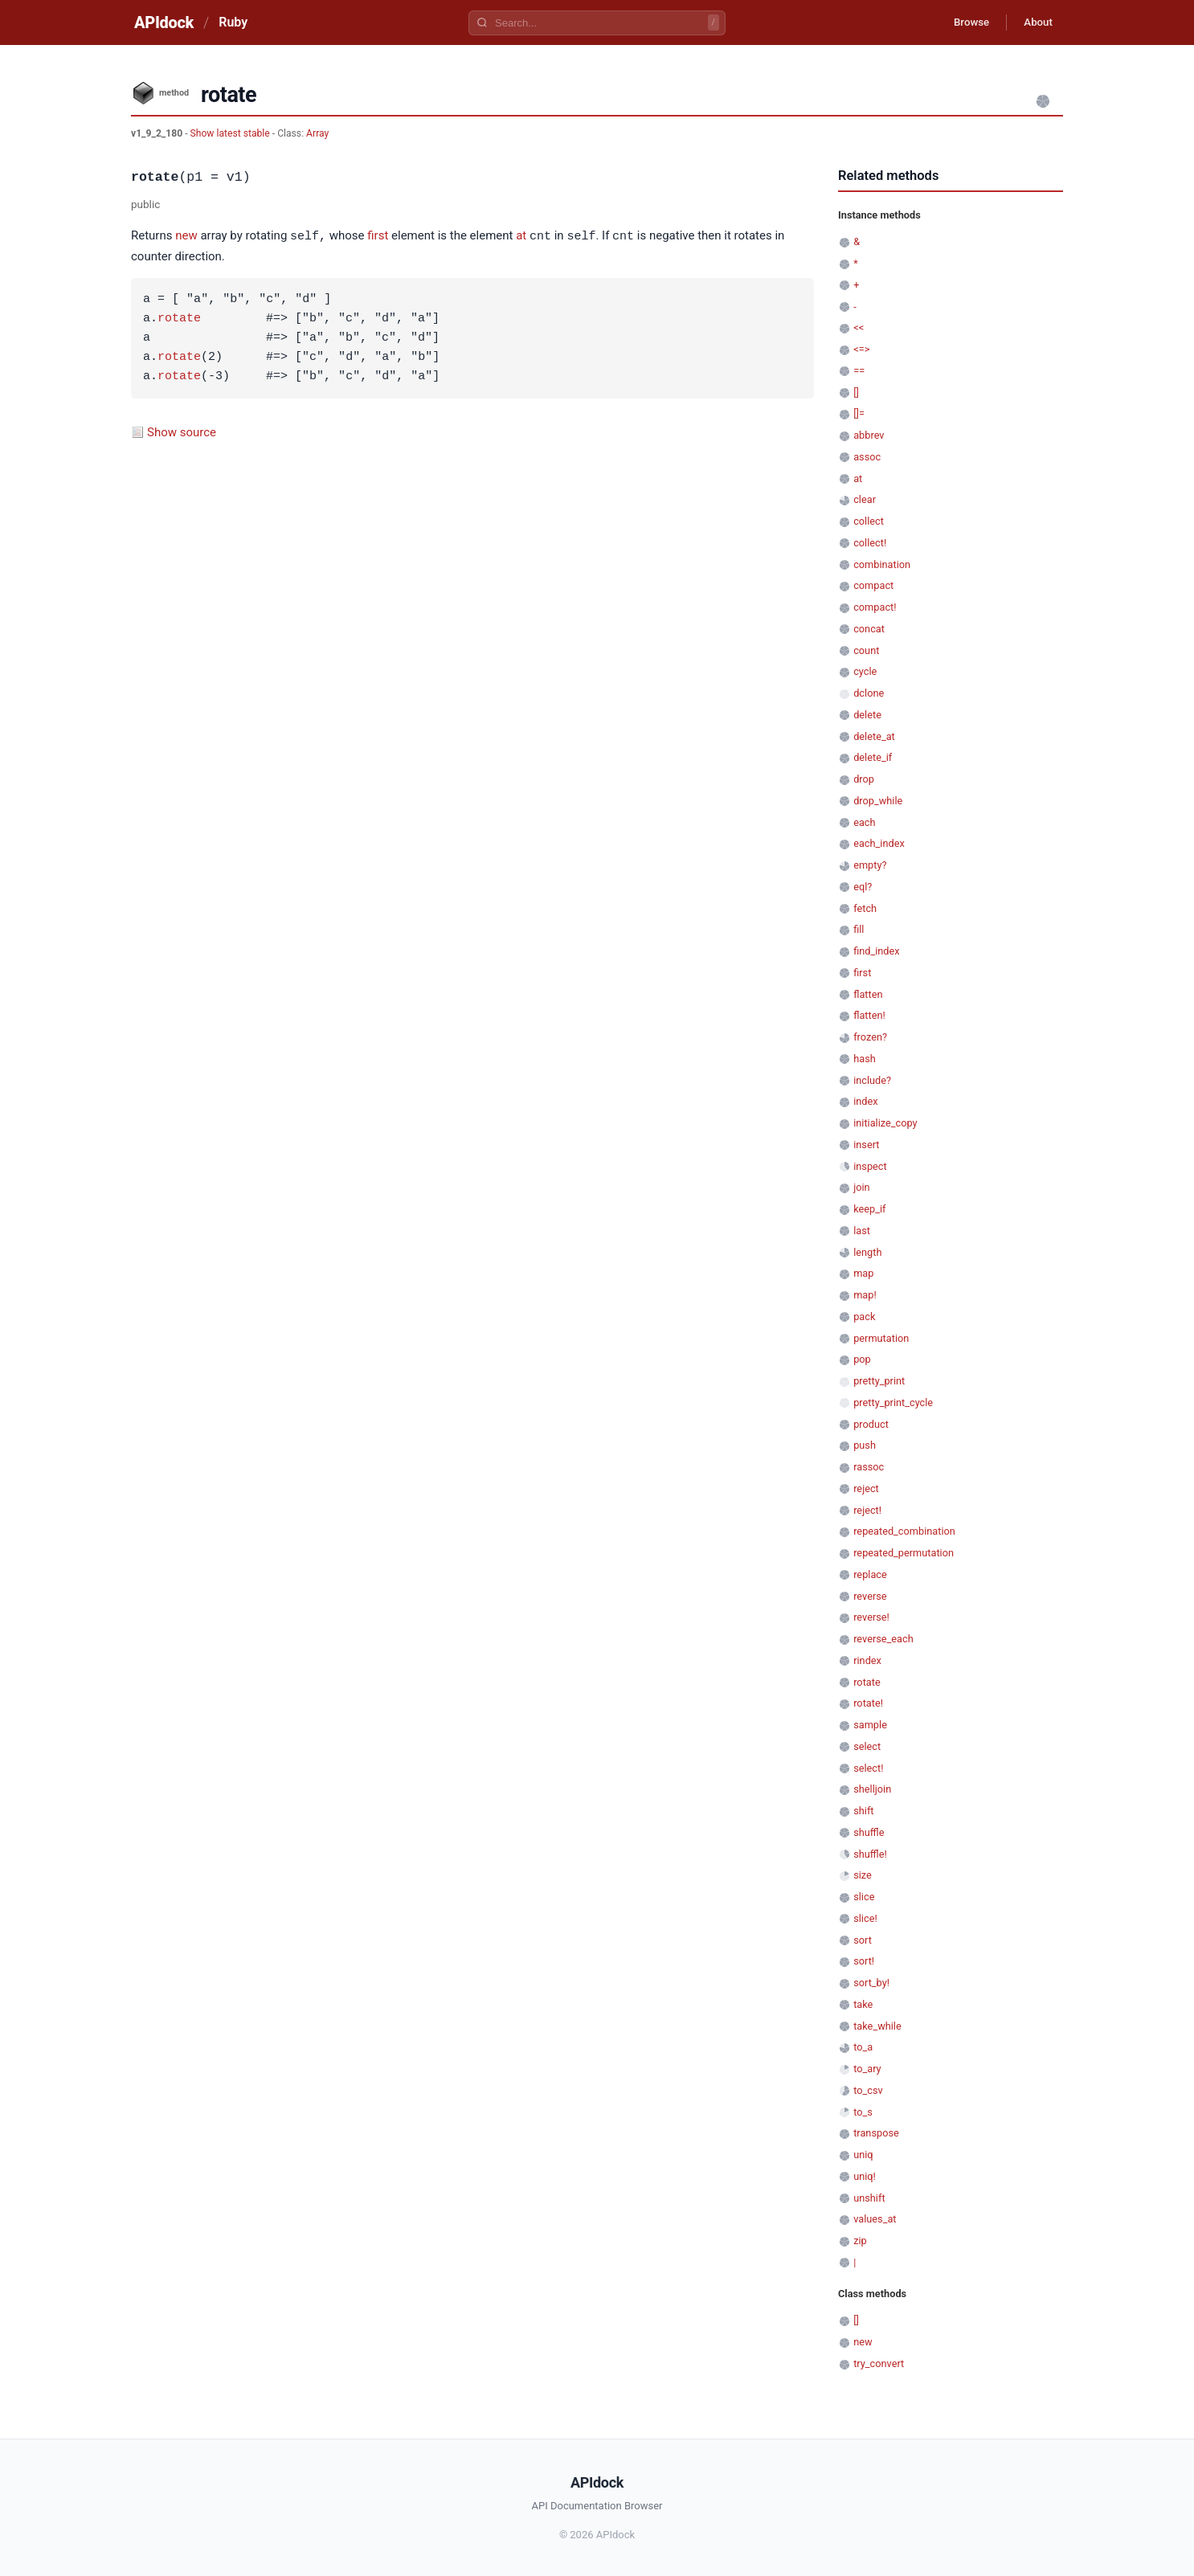 The width and height of the screenshot is (1194, 2576). Describe the element at coordinates (863, 2112) in the screenshot. I see `to_s` at that location.